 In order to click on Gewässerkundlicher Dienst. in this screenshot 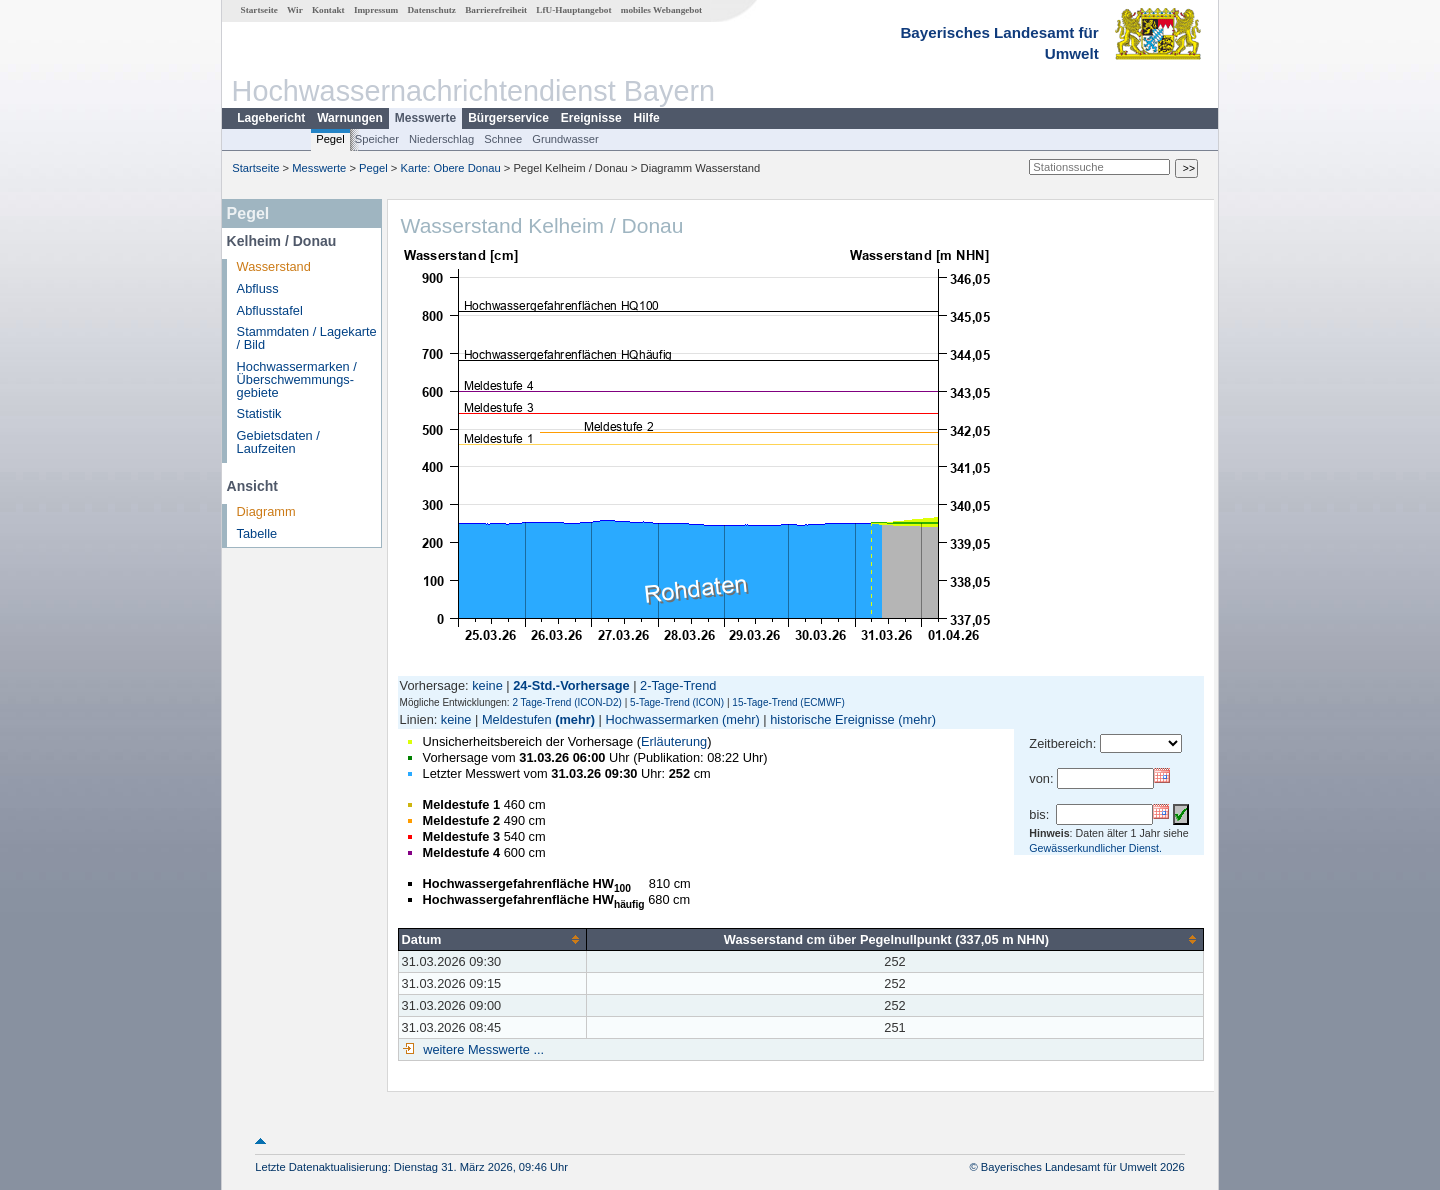, I will do `click(1095, 848)`.